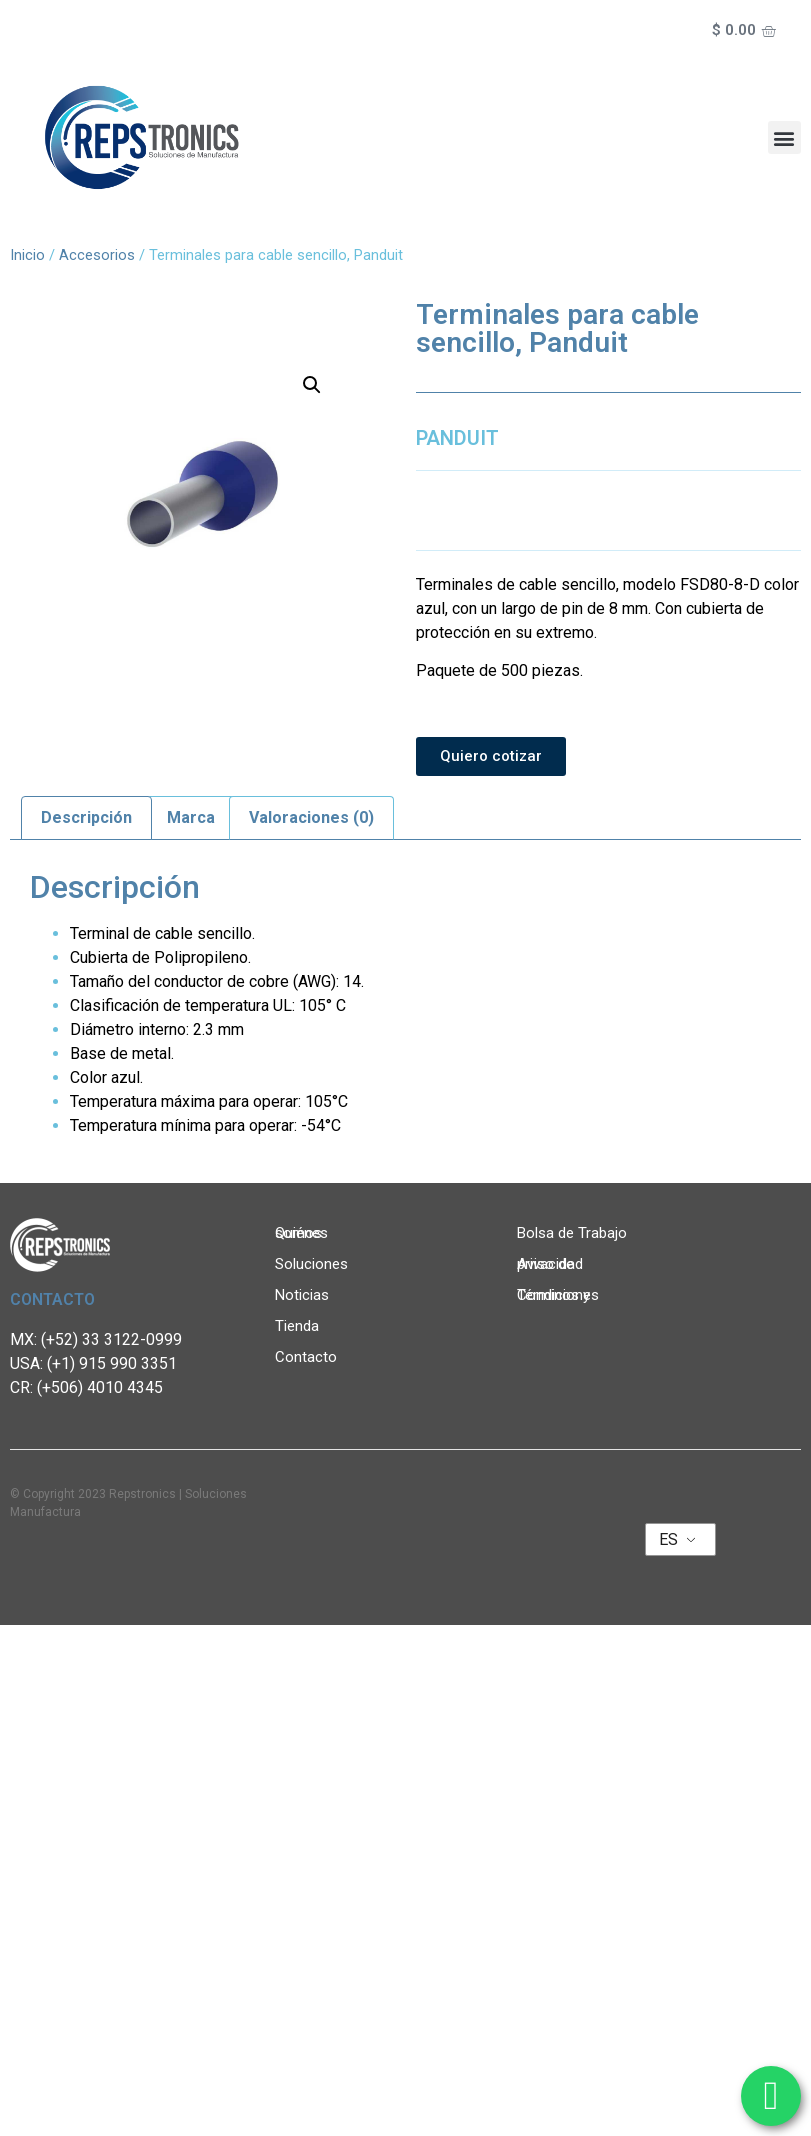  Describe the element at coordinates (668, 1539) in the screenshot. I see `ES` at that location.